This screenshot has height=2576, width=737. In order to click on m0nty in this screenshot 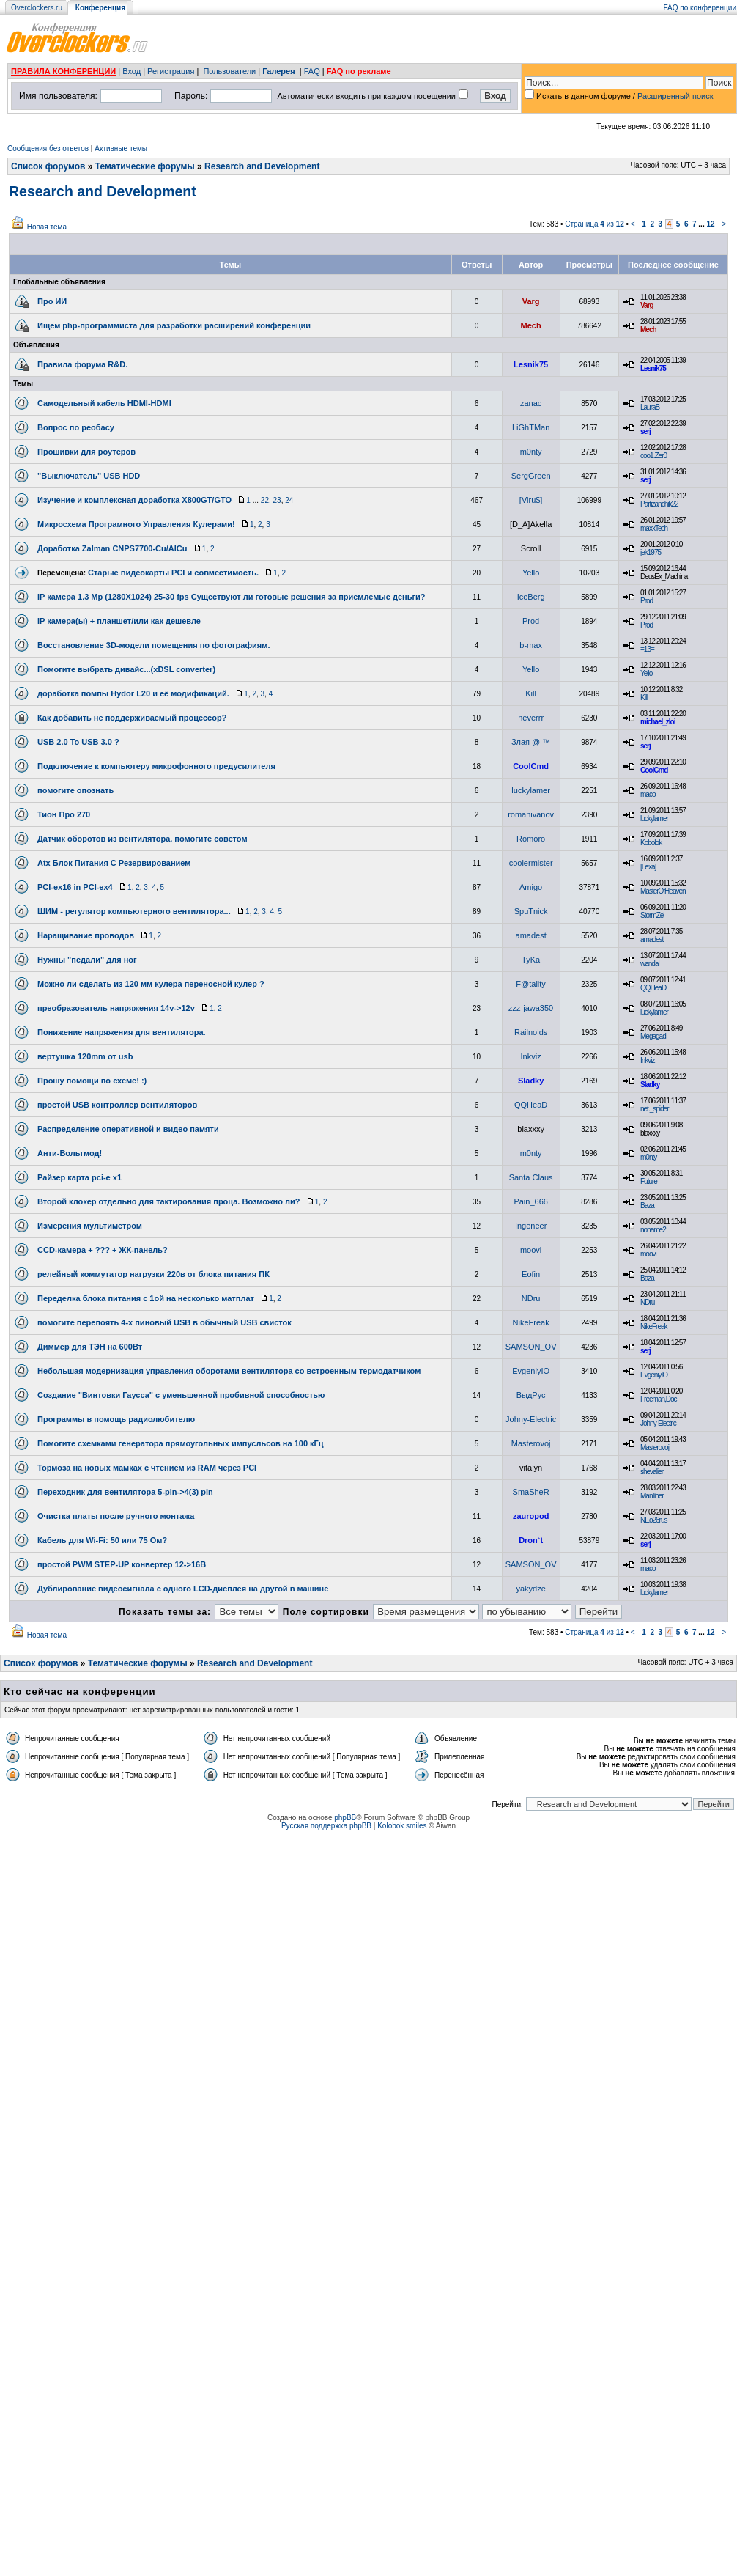, I will do `click(531, 451)`.